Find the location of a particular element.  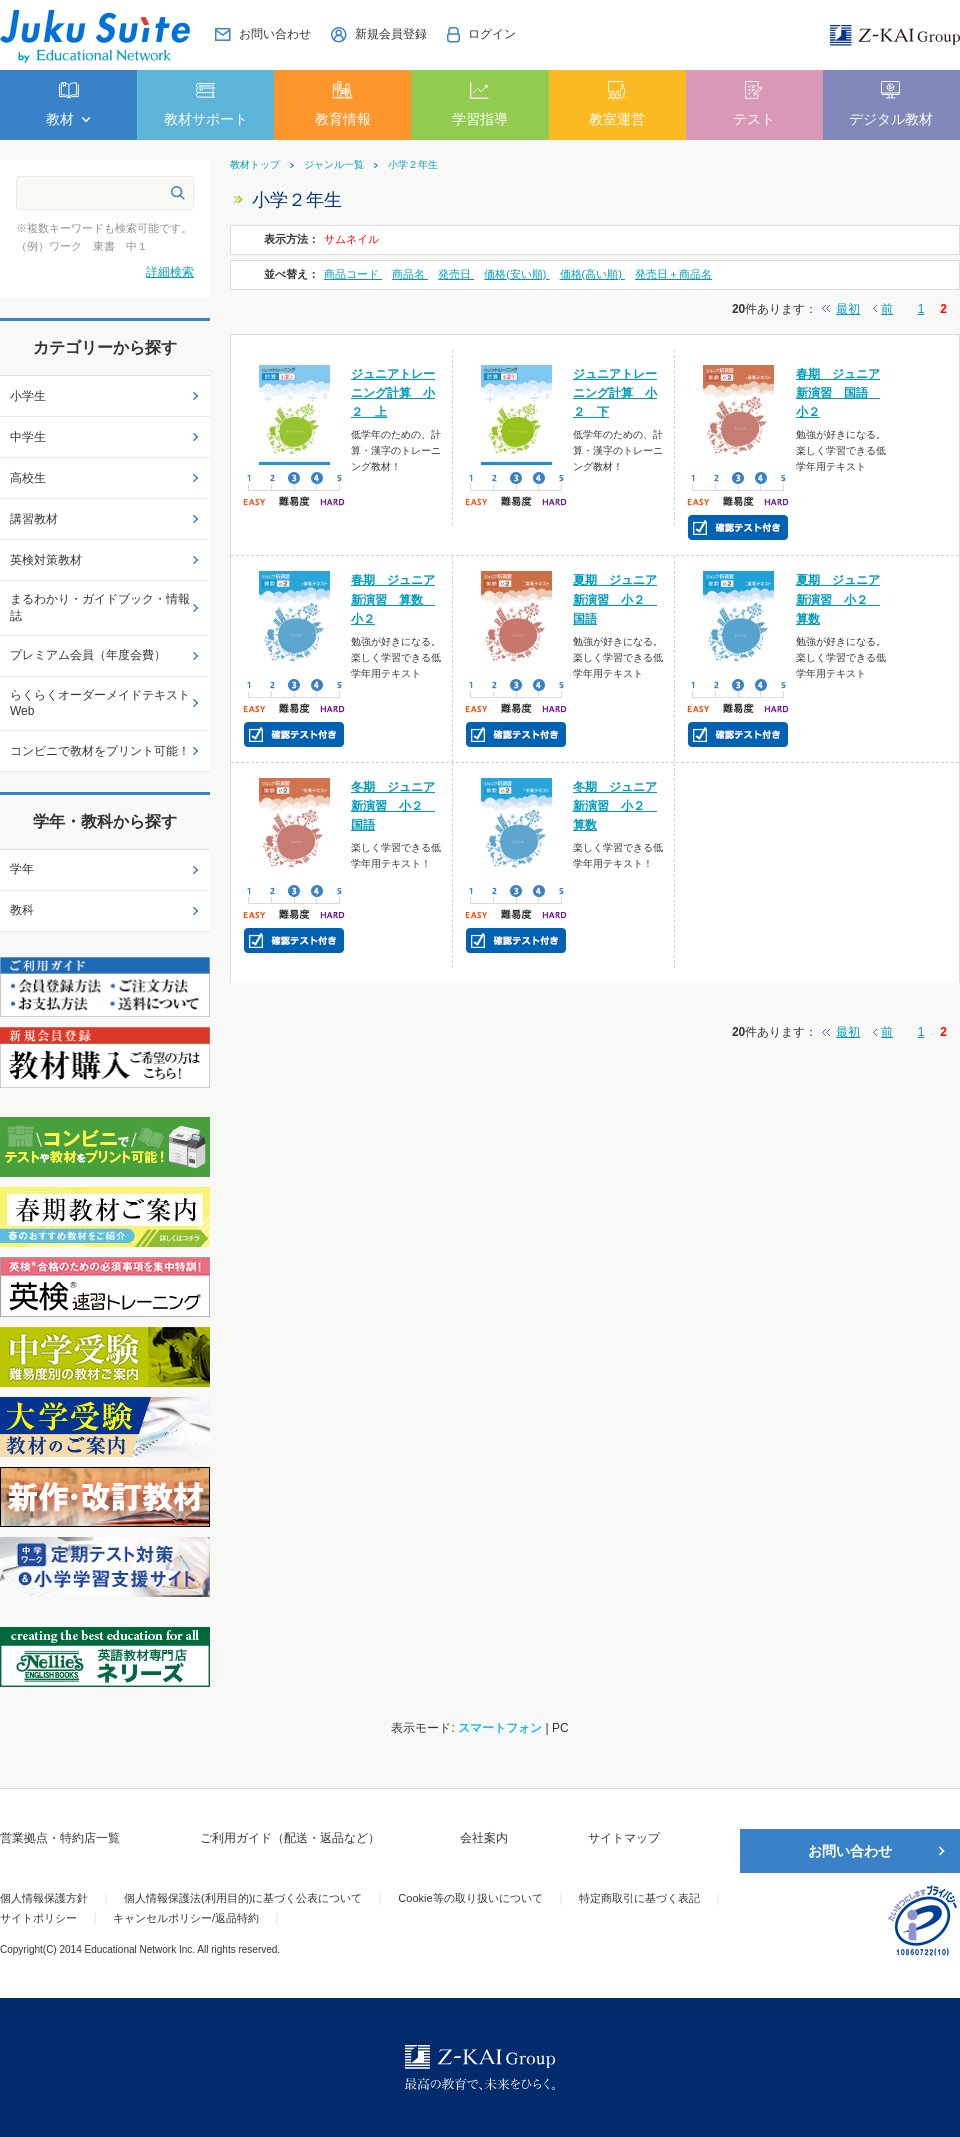

Cookie等の取り扱いについて is located at coordinates (470, 1898).